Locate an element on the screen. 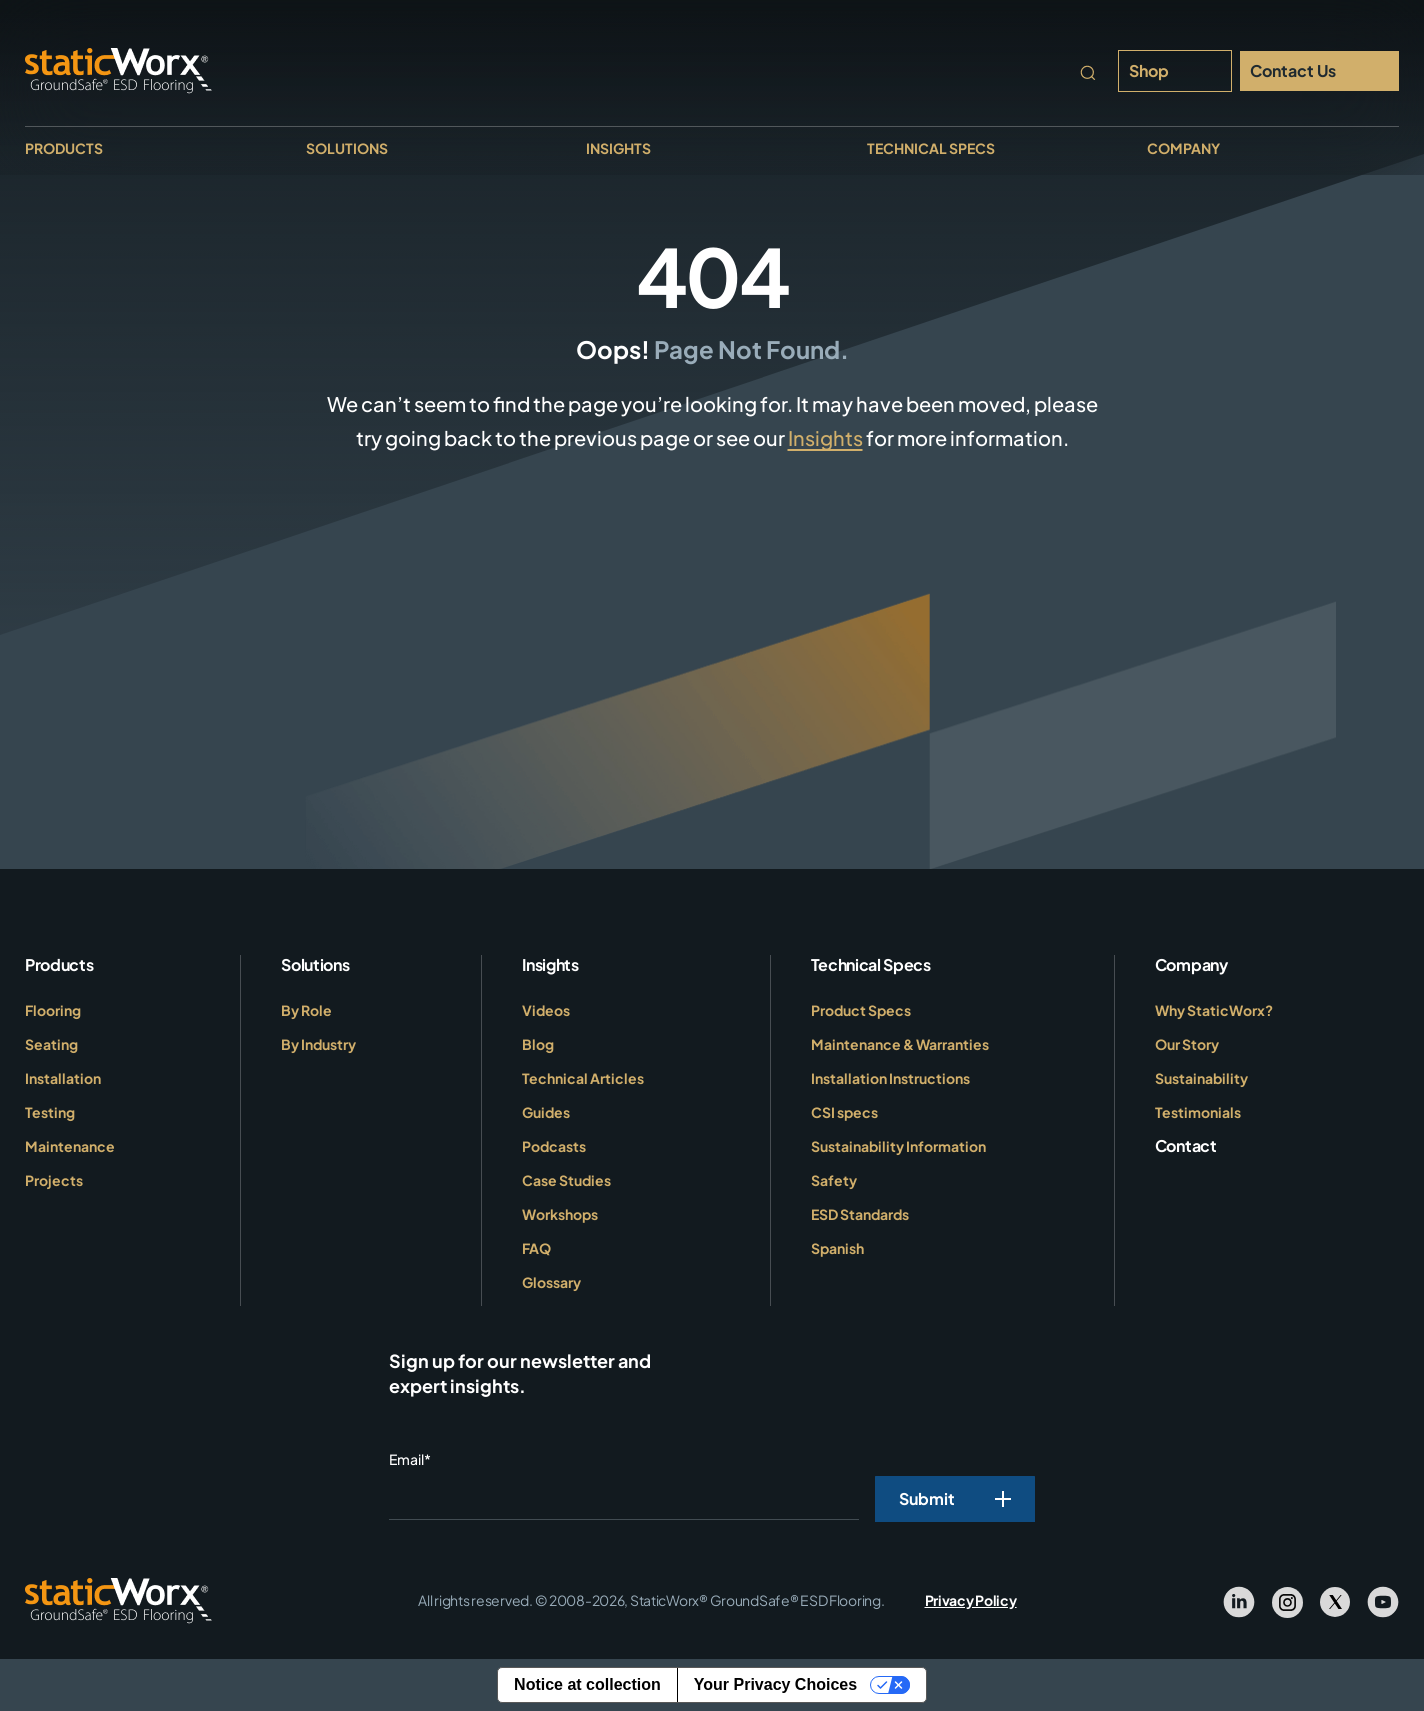 The width and height of the screenshot is (1424, 1711). Company is located at coordinates (1183, 148).